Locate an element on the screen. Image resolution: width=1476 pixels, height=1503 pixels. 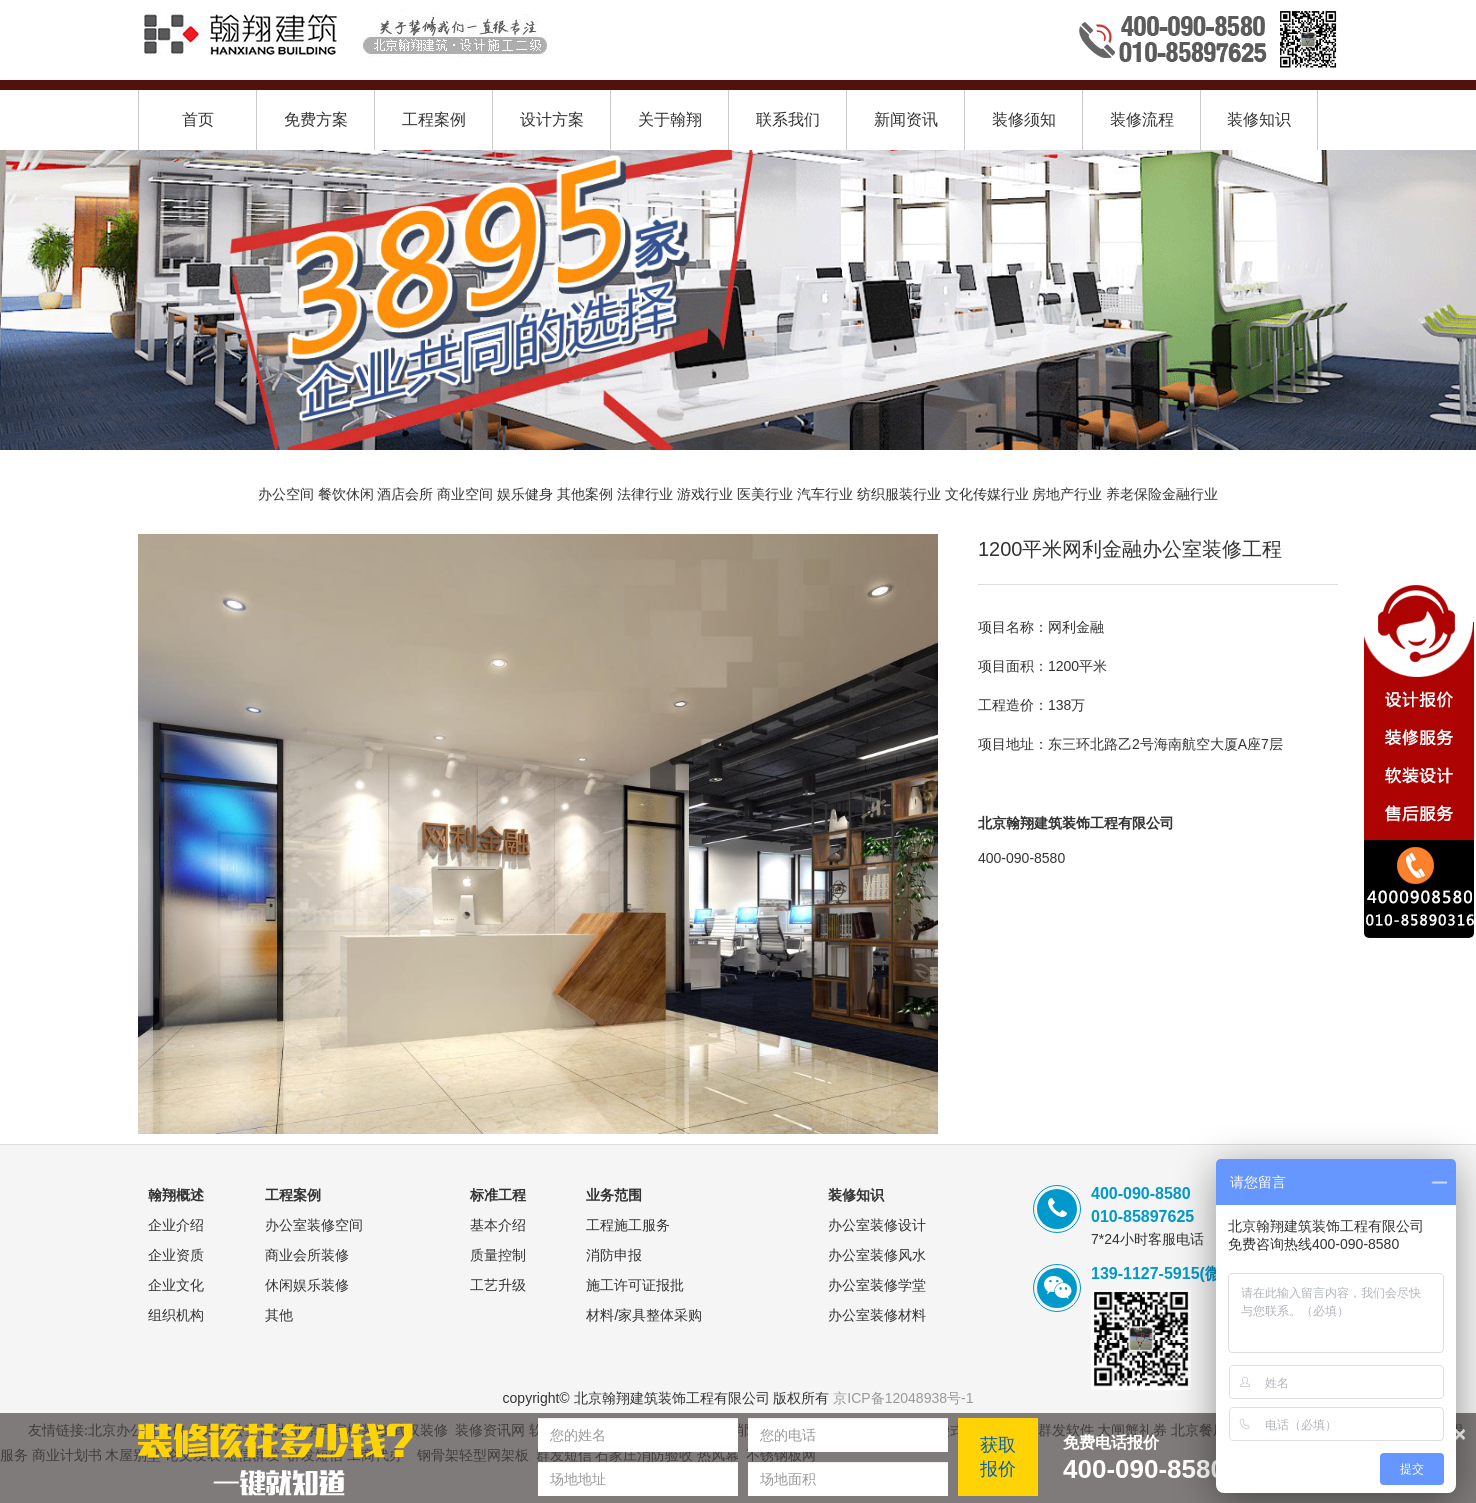
办公室装修空间 is located at coordinates (314, 1225).